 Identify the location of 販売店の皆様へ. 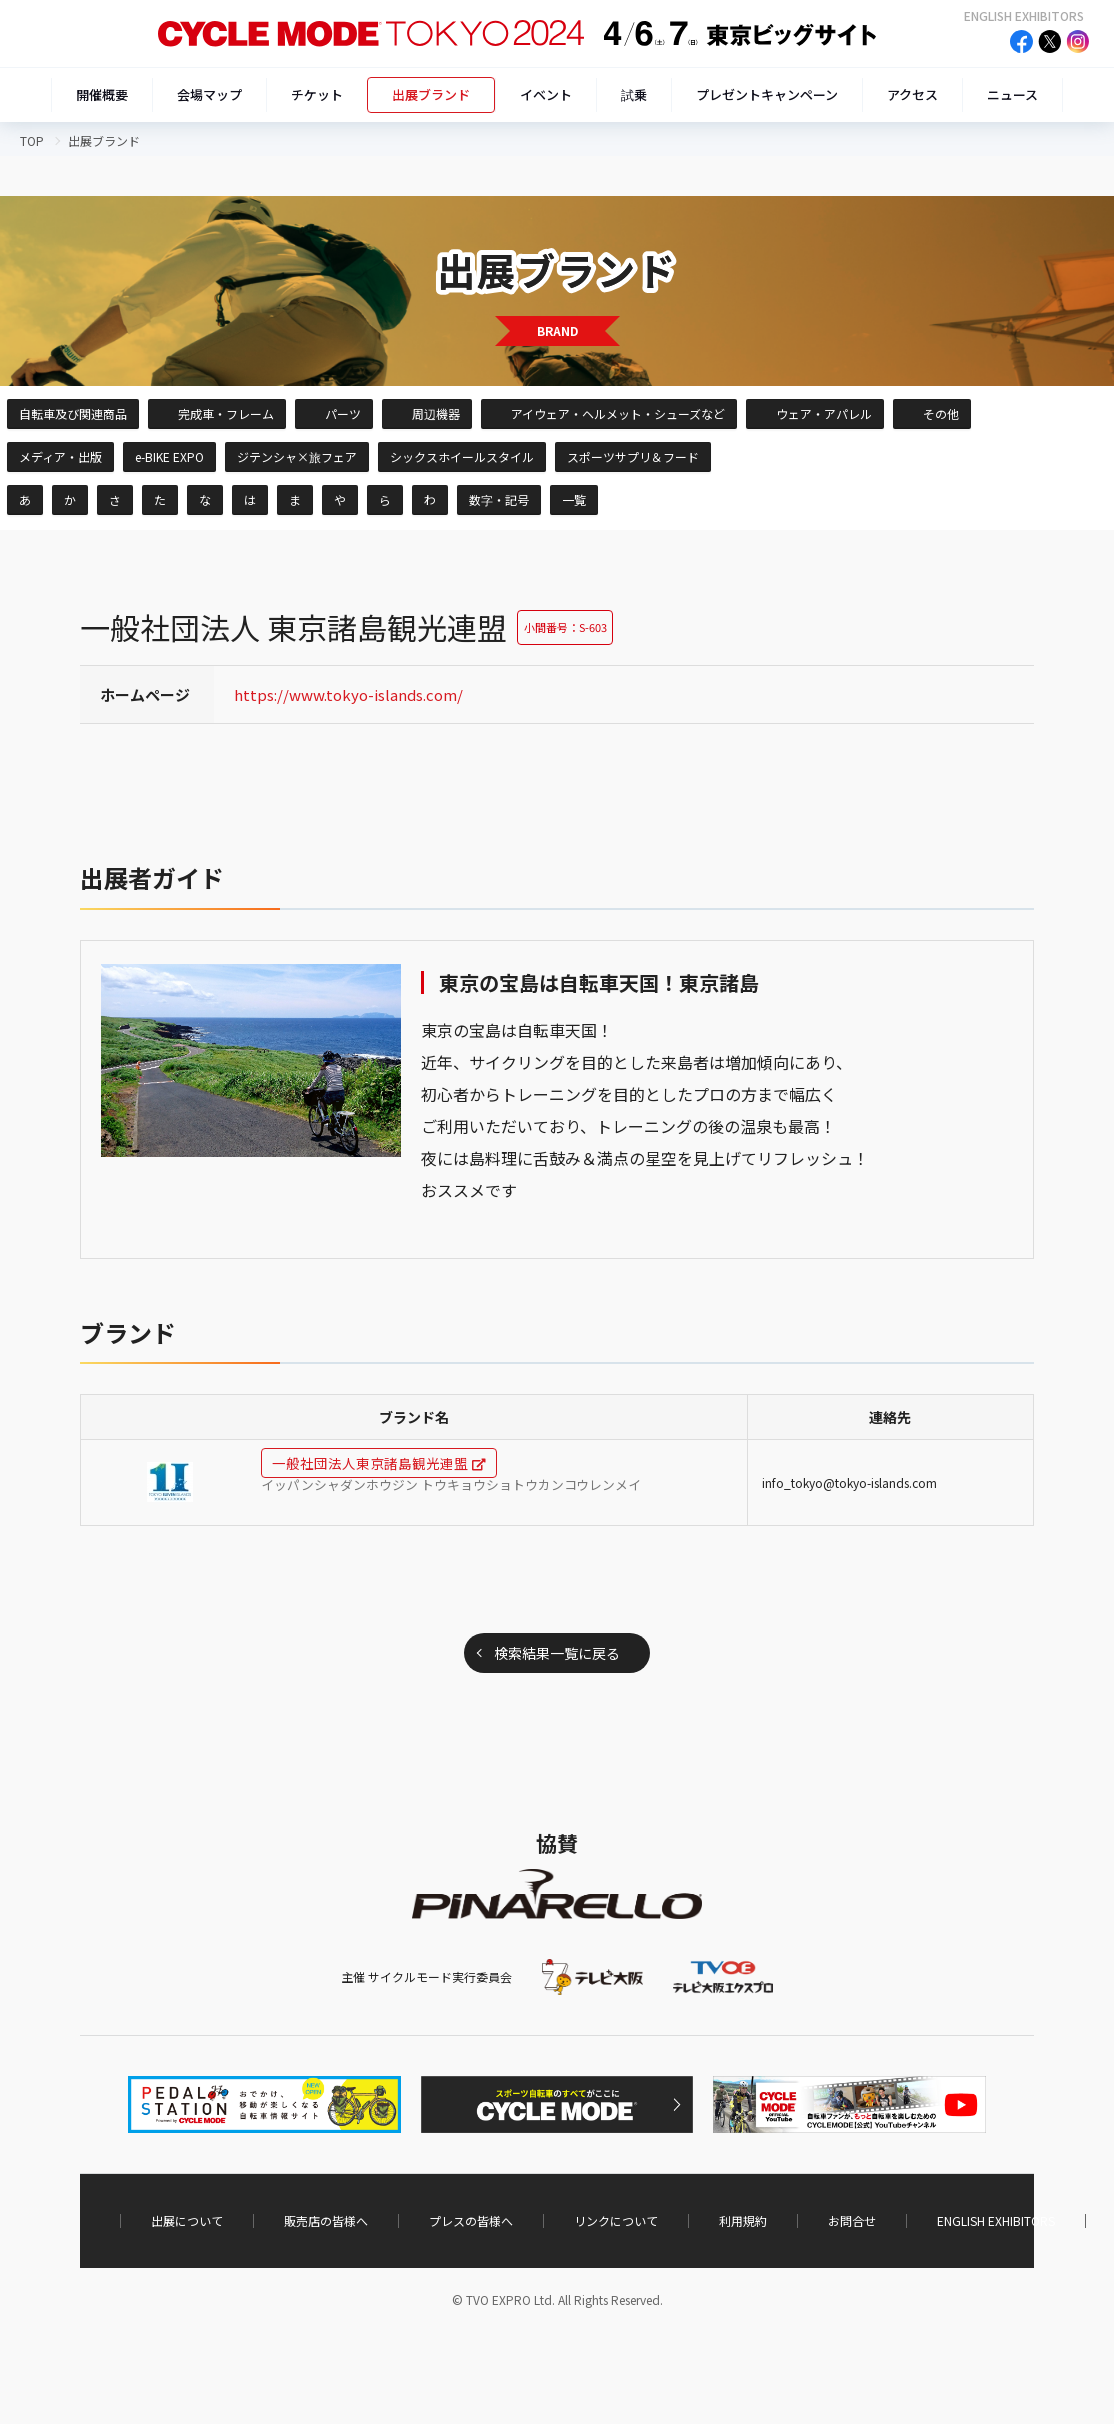
(326, 2221).